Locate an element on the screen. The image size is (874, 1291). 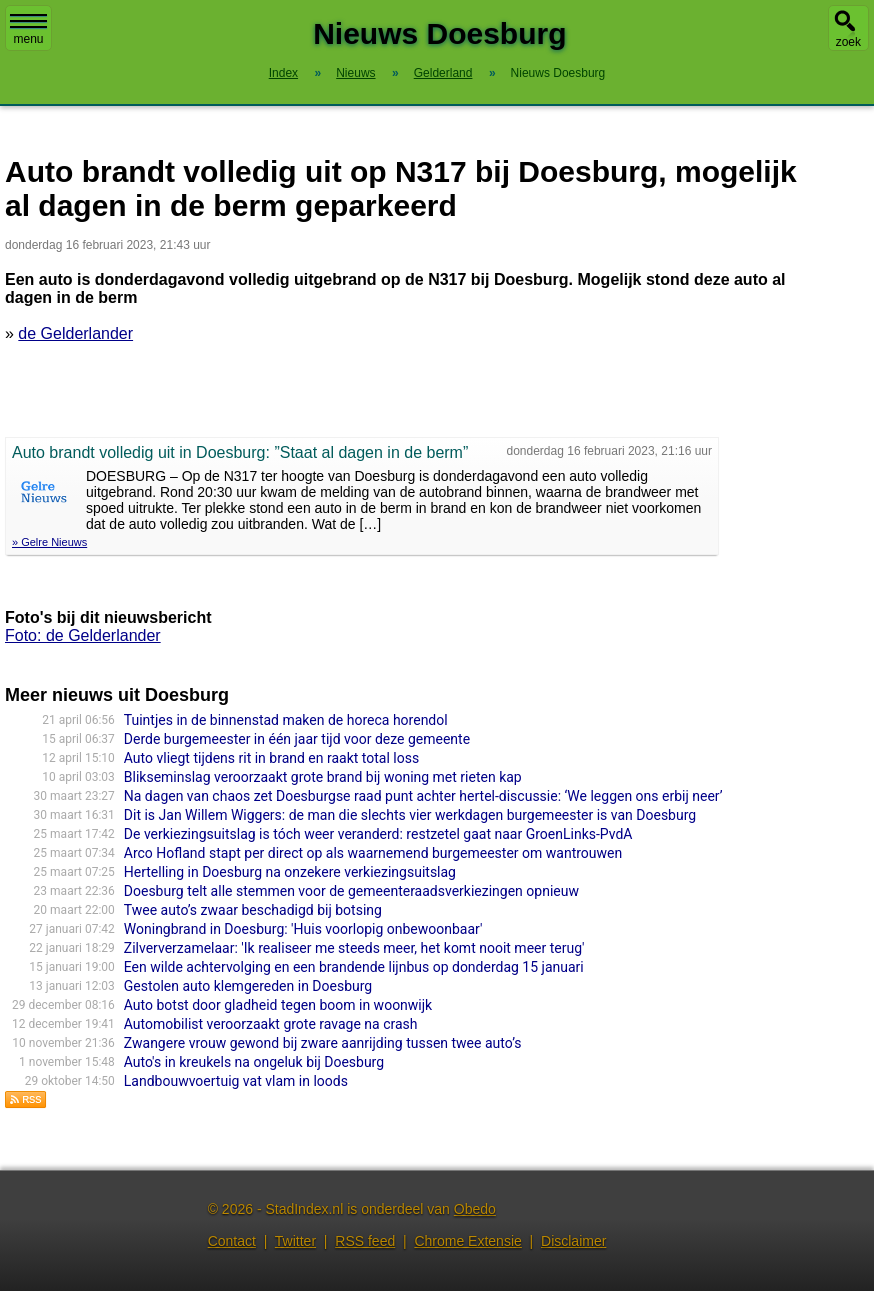
Tuintjes in de binnenstad maken de horeca horendol is located at coordinates (286, 720).